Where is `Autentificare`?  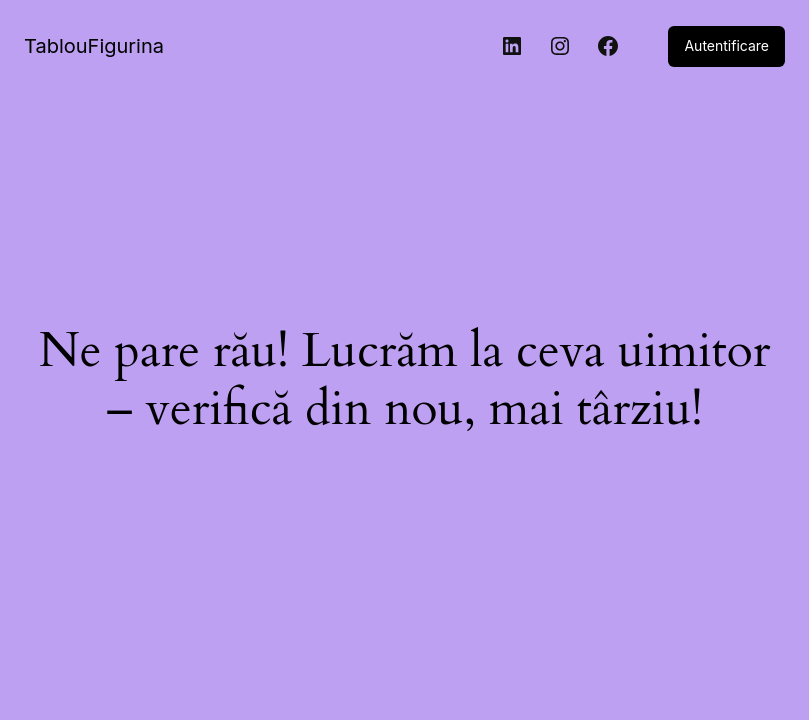
Autentificare is located at coordinates (726, 45).